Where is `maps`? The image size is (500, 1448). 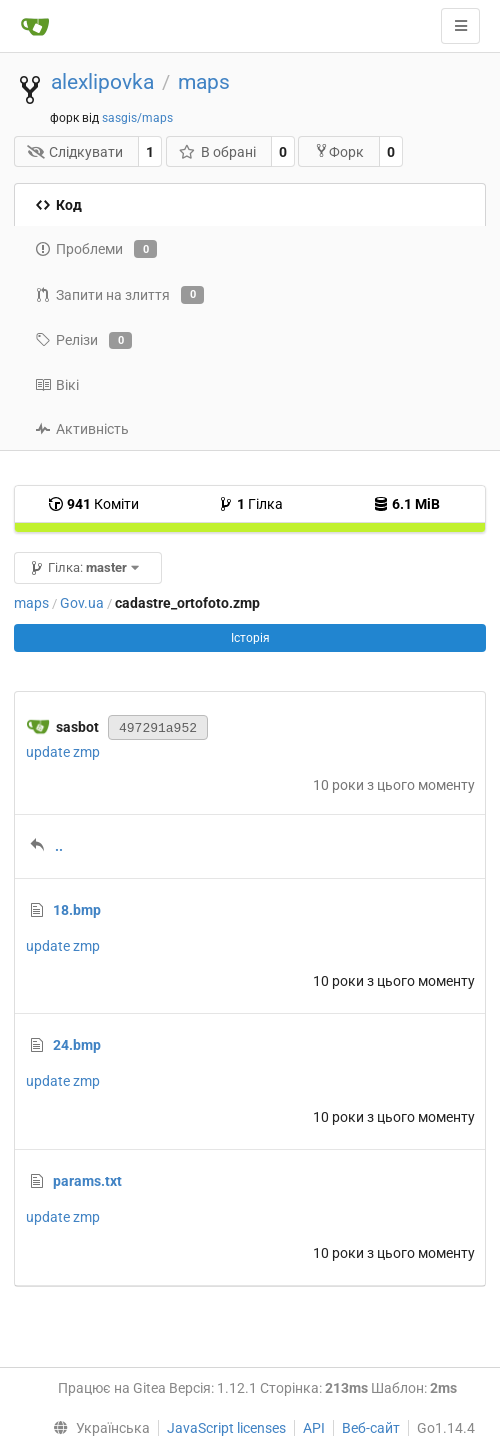
maps is located at coordinates (204, 82).